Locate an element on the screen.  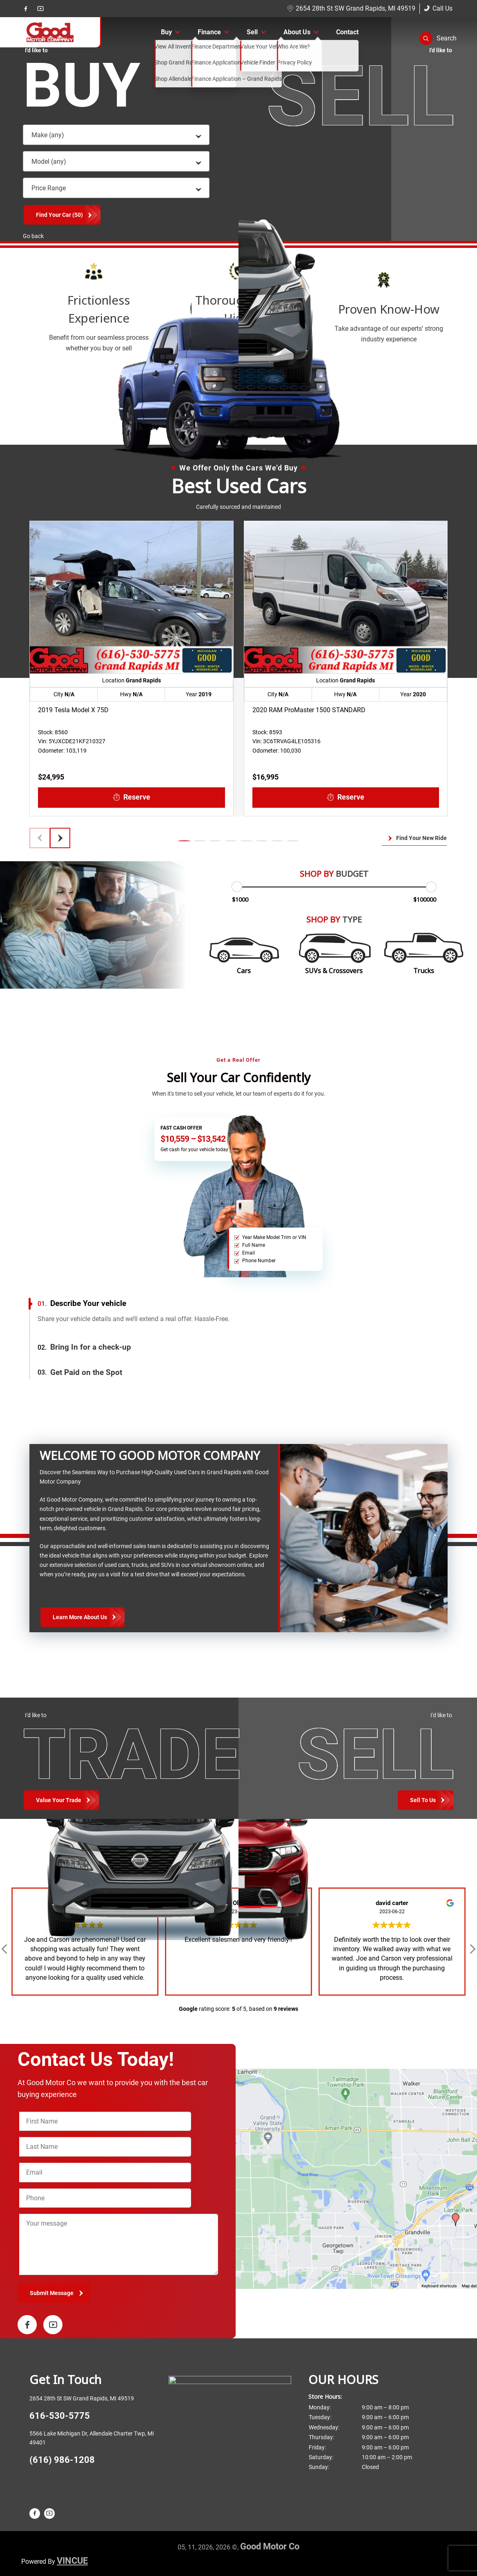
Get Paid on the Spot is located at coordinates (80, 1372).